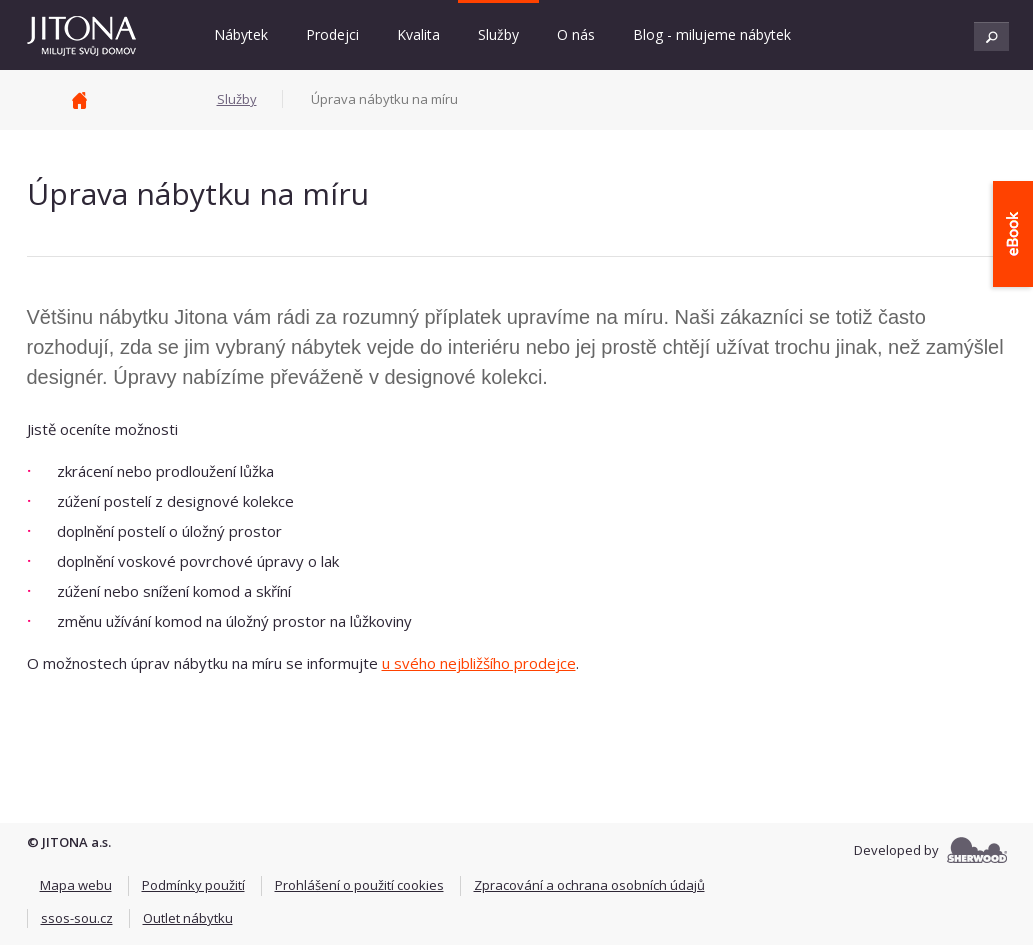 The width and height of the screenshot is (1033, 945). What do you see at coordinates (241, 34) in the screenshot?
I see `Nábytek` at bounding box center [241, 34].